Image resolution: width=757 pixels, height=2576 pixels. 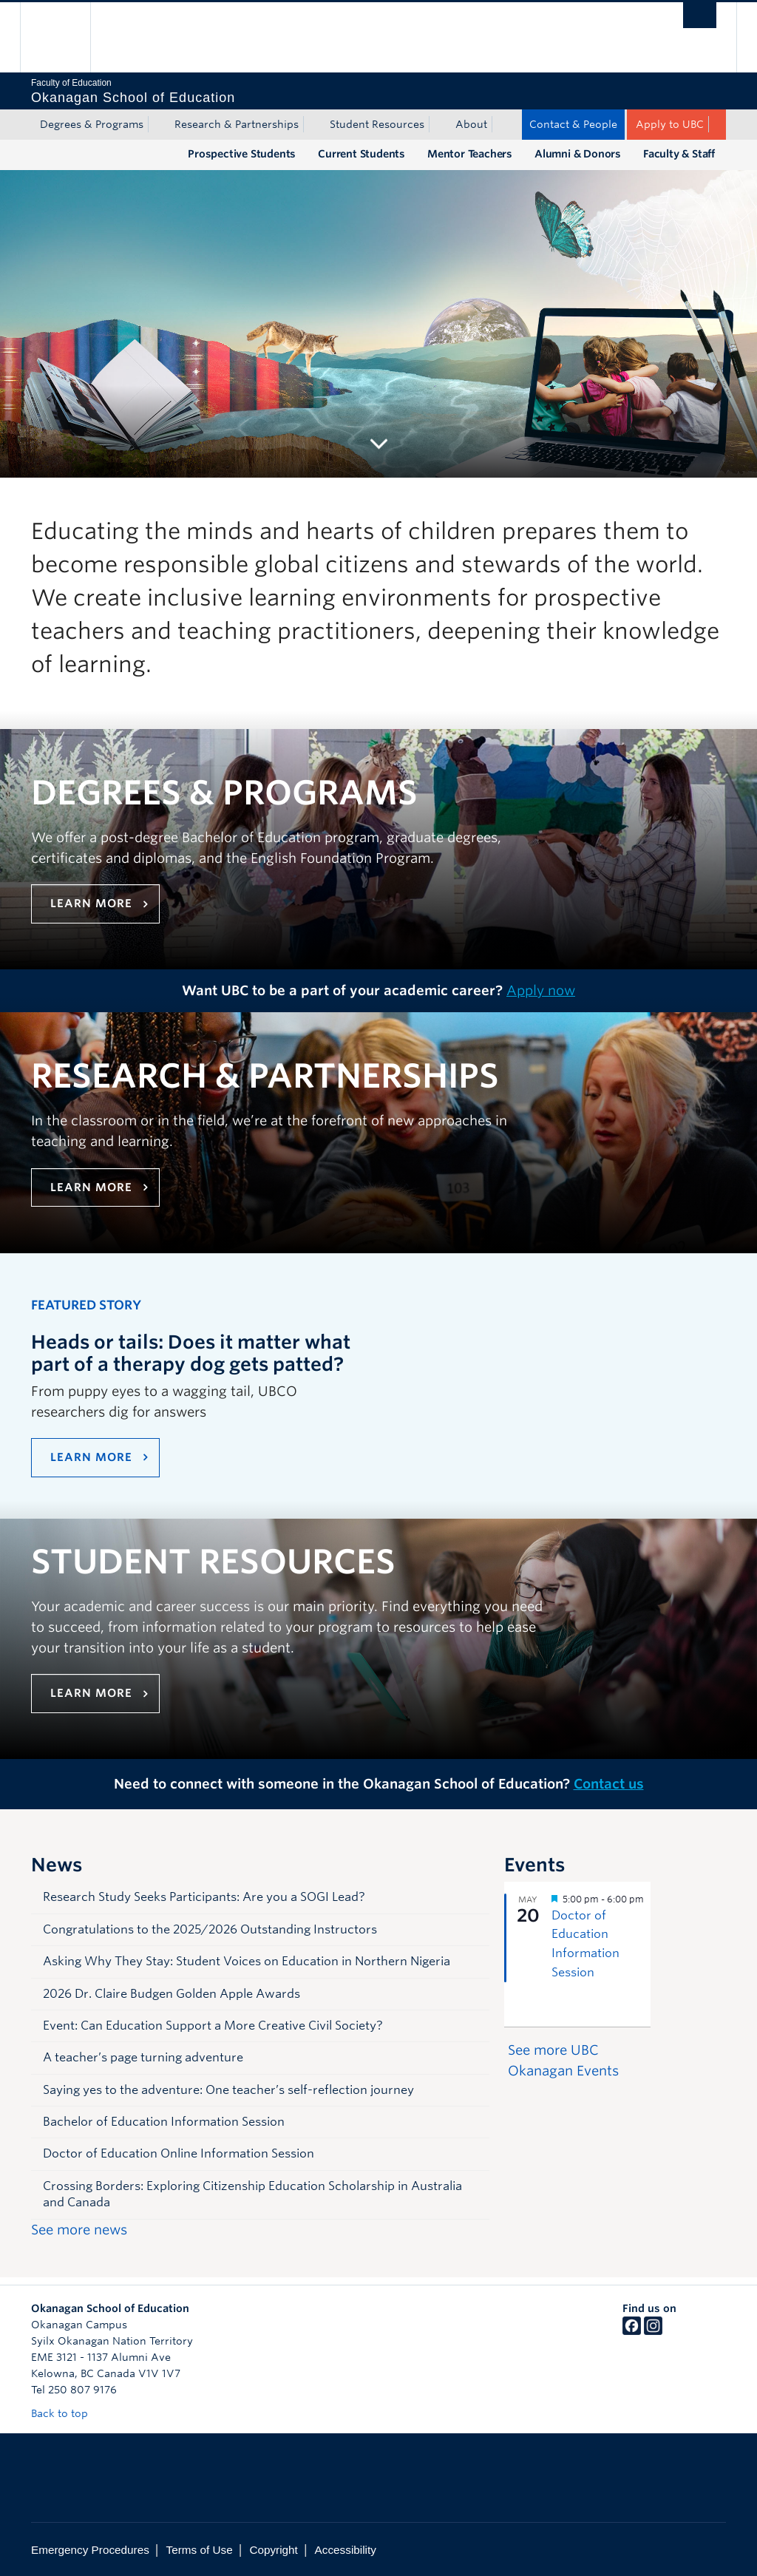 I want to click on Alumni & Donors, so click(x=577, y=154).